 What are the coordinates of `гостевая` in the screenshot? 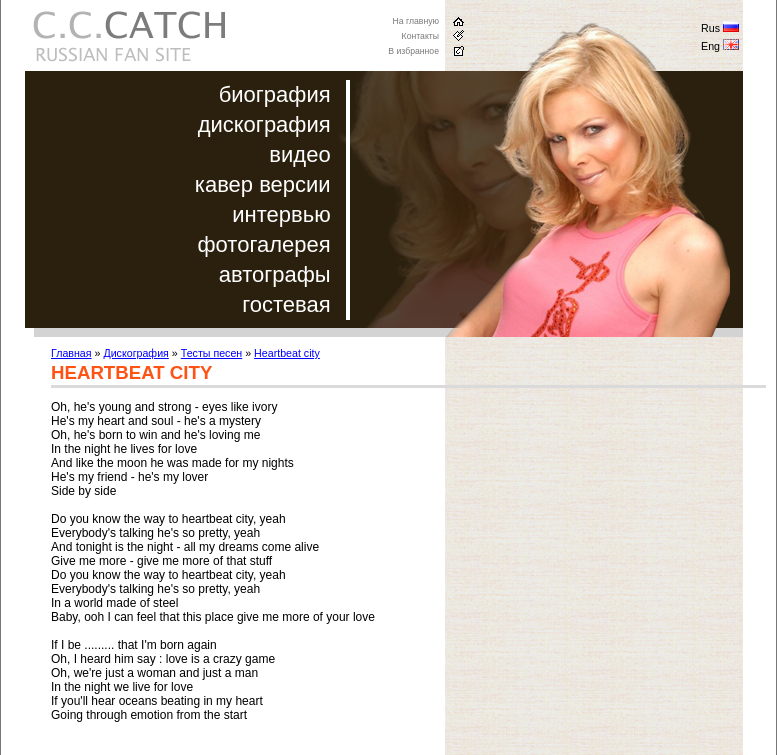 It's located at (286, 304).